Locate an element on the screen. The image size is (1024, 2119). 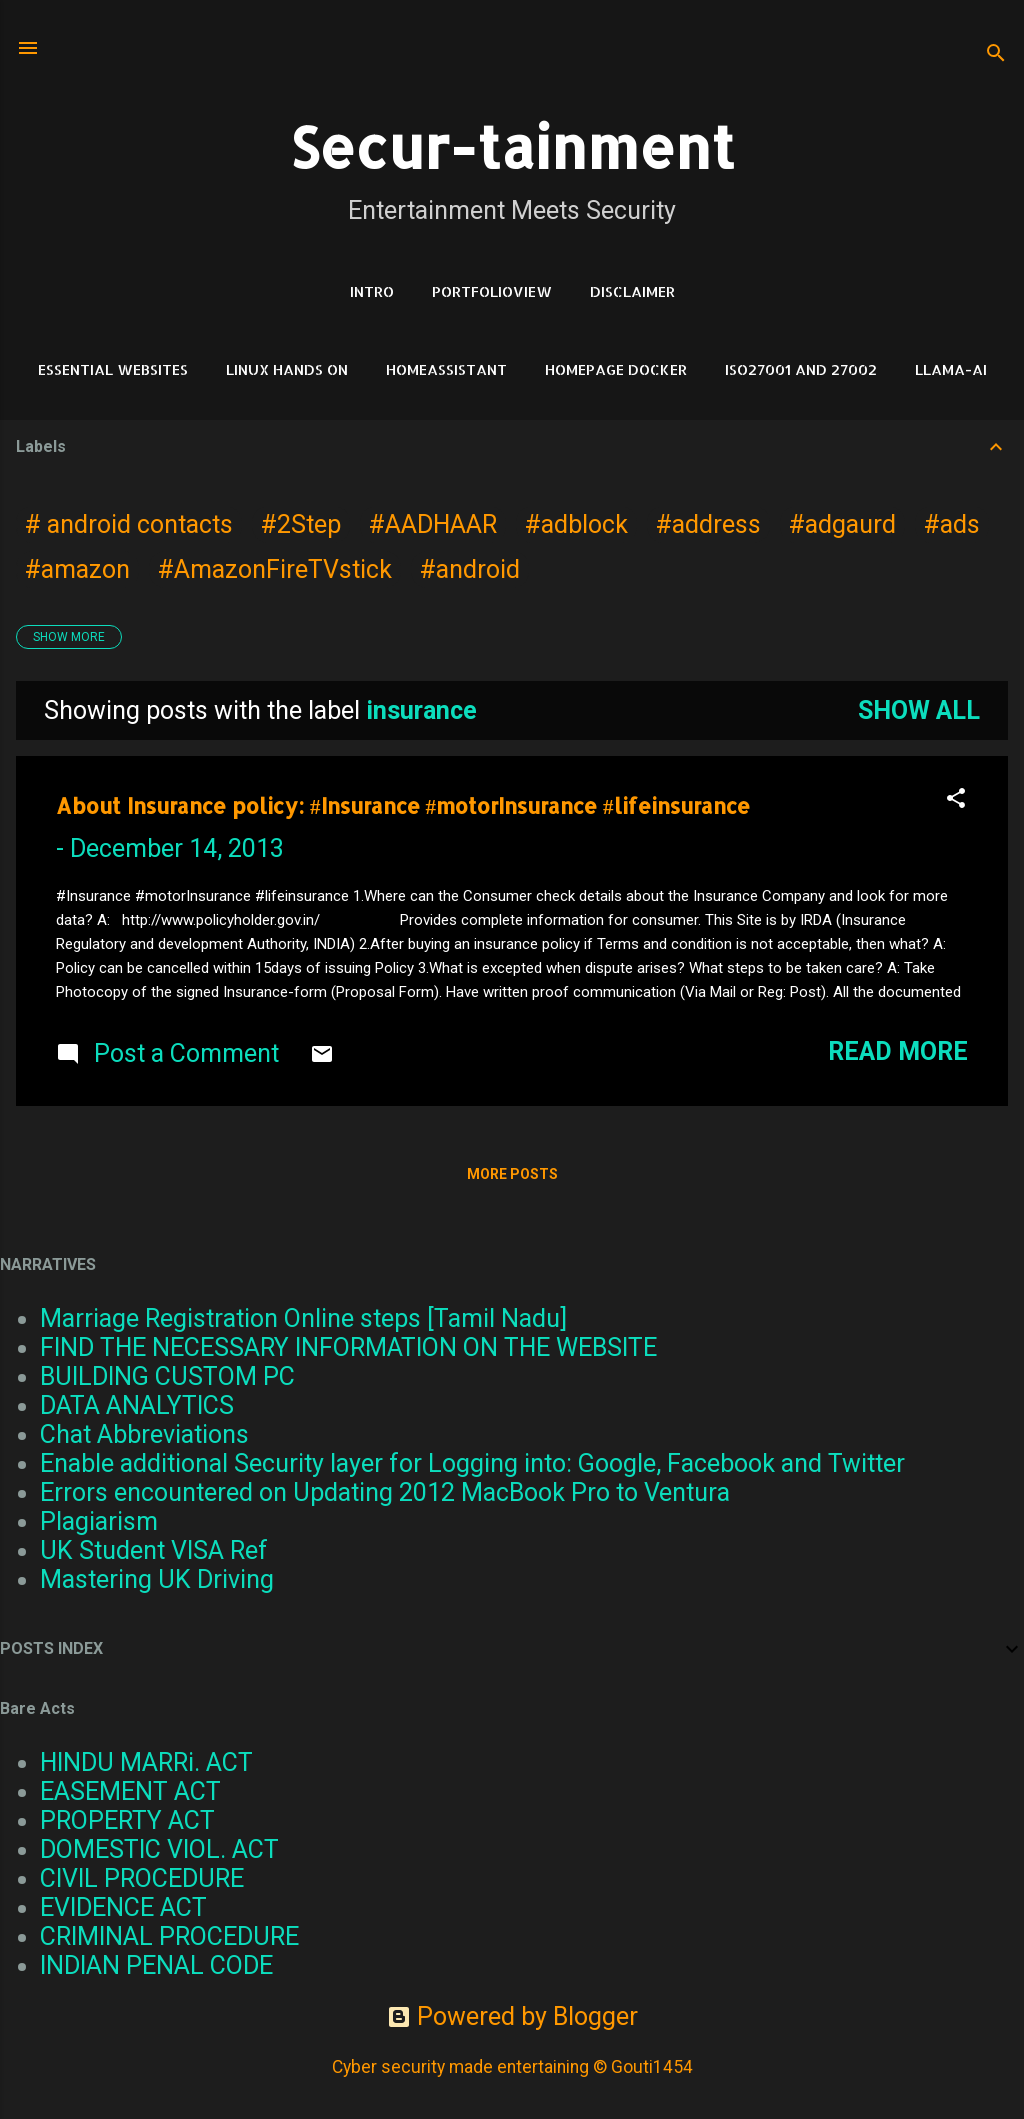
Read more is located at coordinates (898, 1051).